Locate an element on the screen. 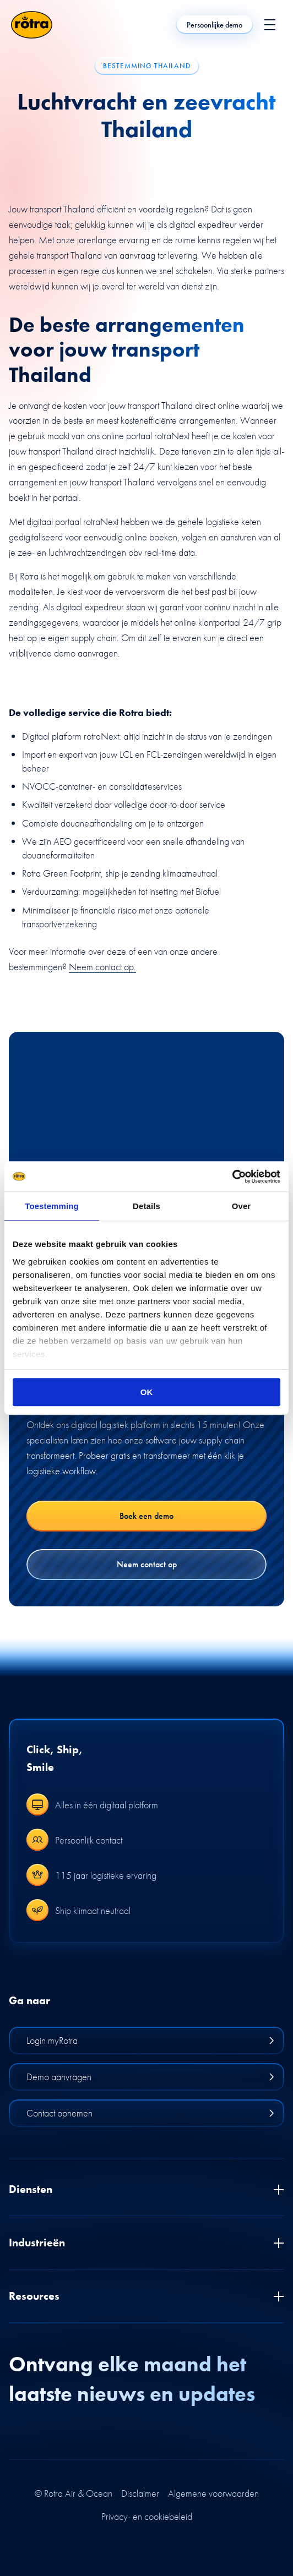 The width and height of the screenshot is (293, 2576). Boek een demo is located at coordinates (146, 1516).